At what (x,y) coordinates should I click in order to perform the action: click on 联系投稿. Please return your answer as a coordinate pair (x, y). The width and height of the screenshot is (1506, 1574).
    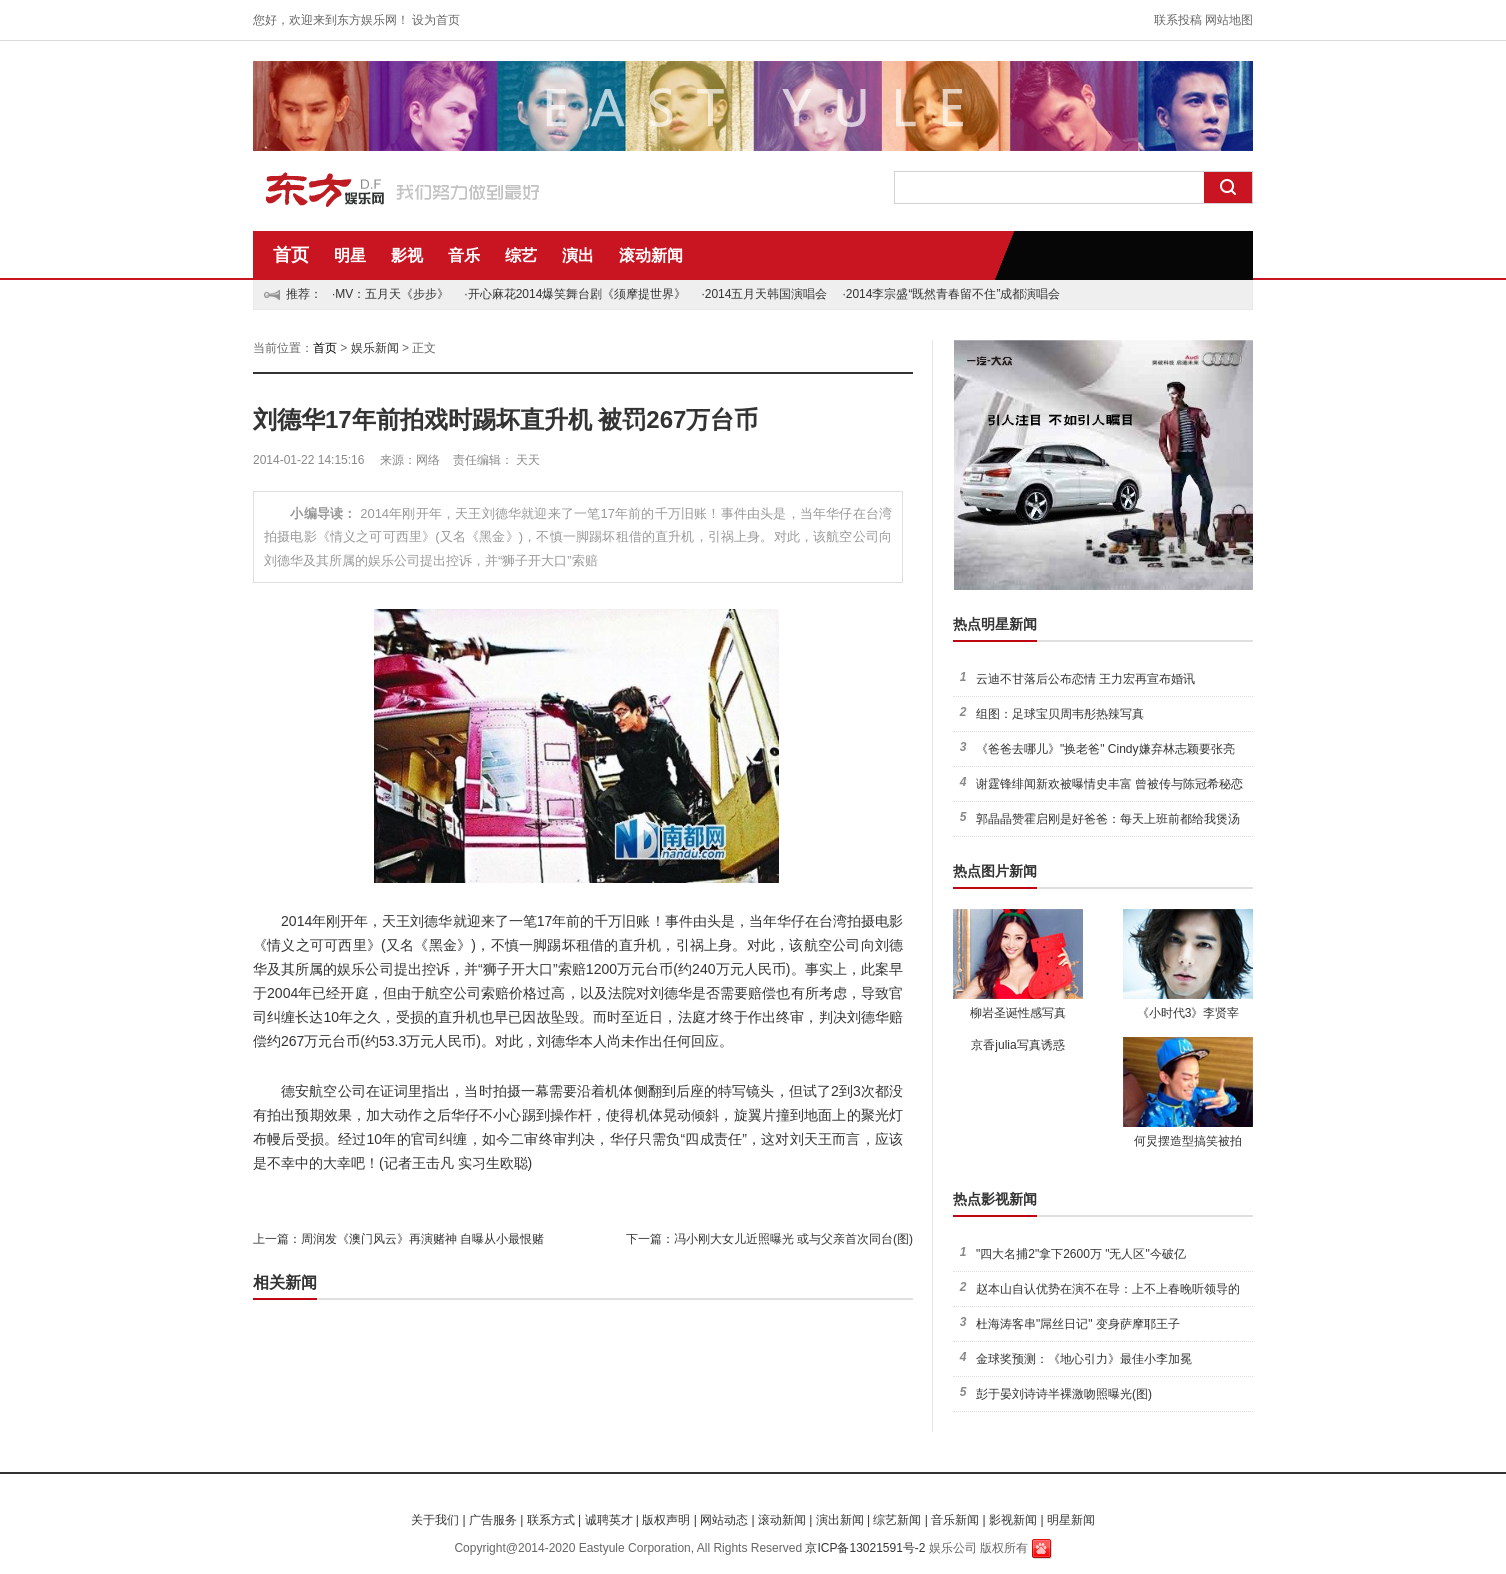
    Looking at the image, I should click on (1178, 20).